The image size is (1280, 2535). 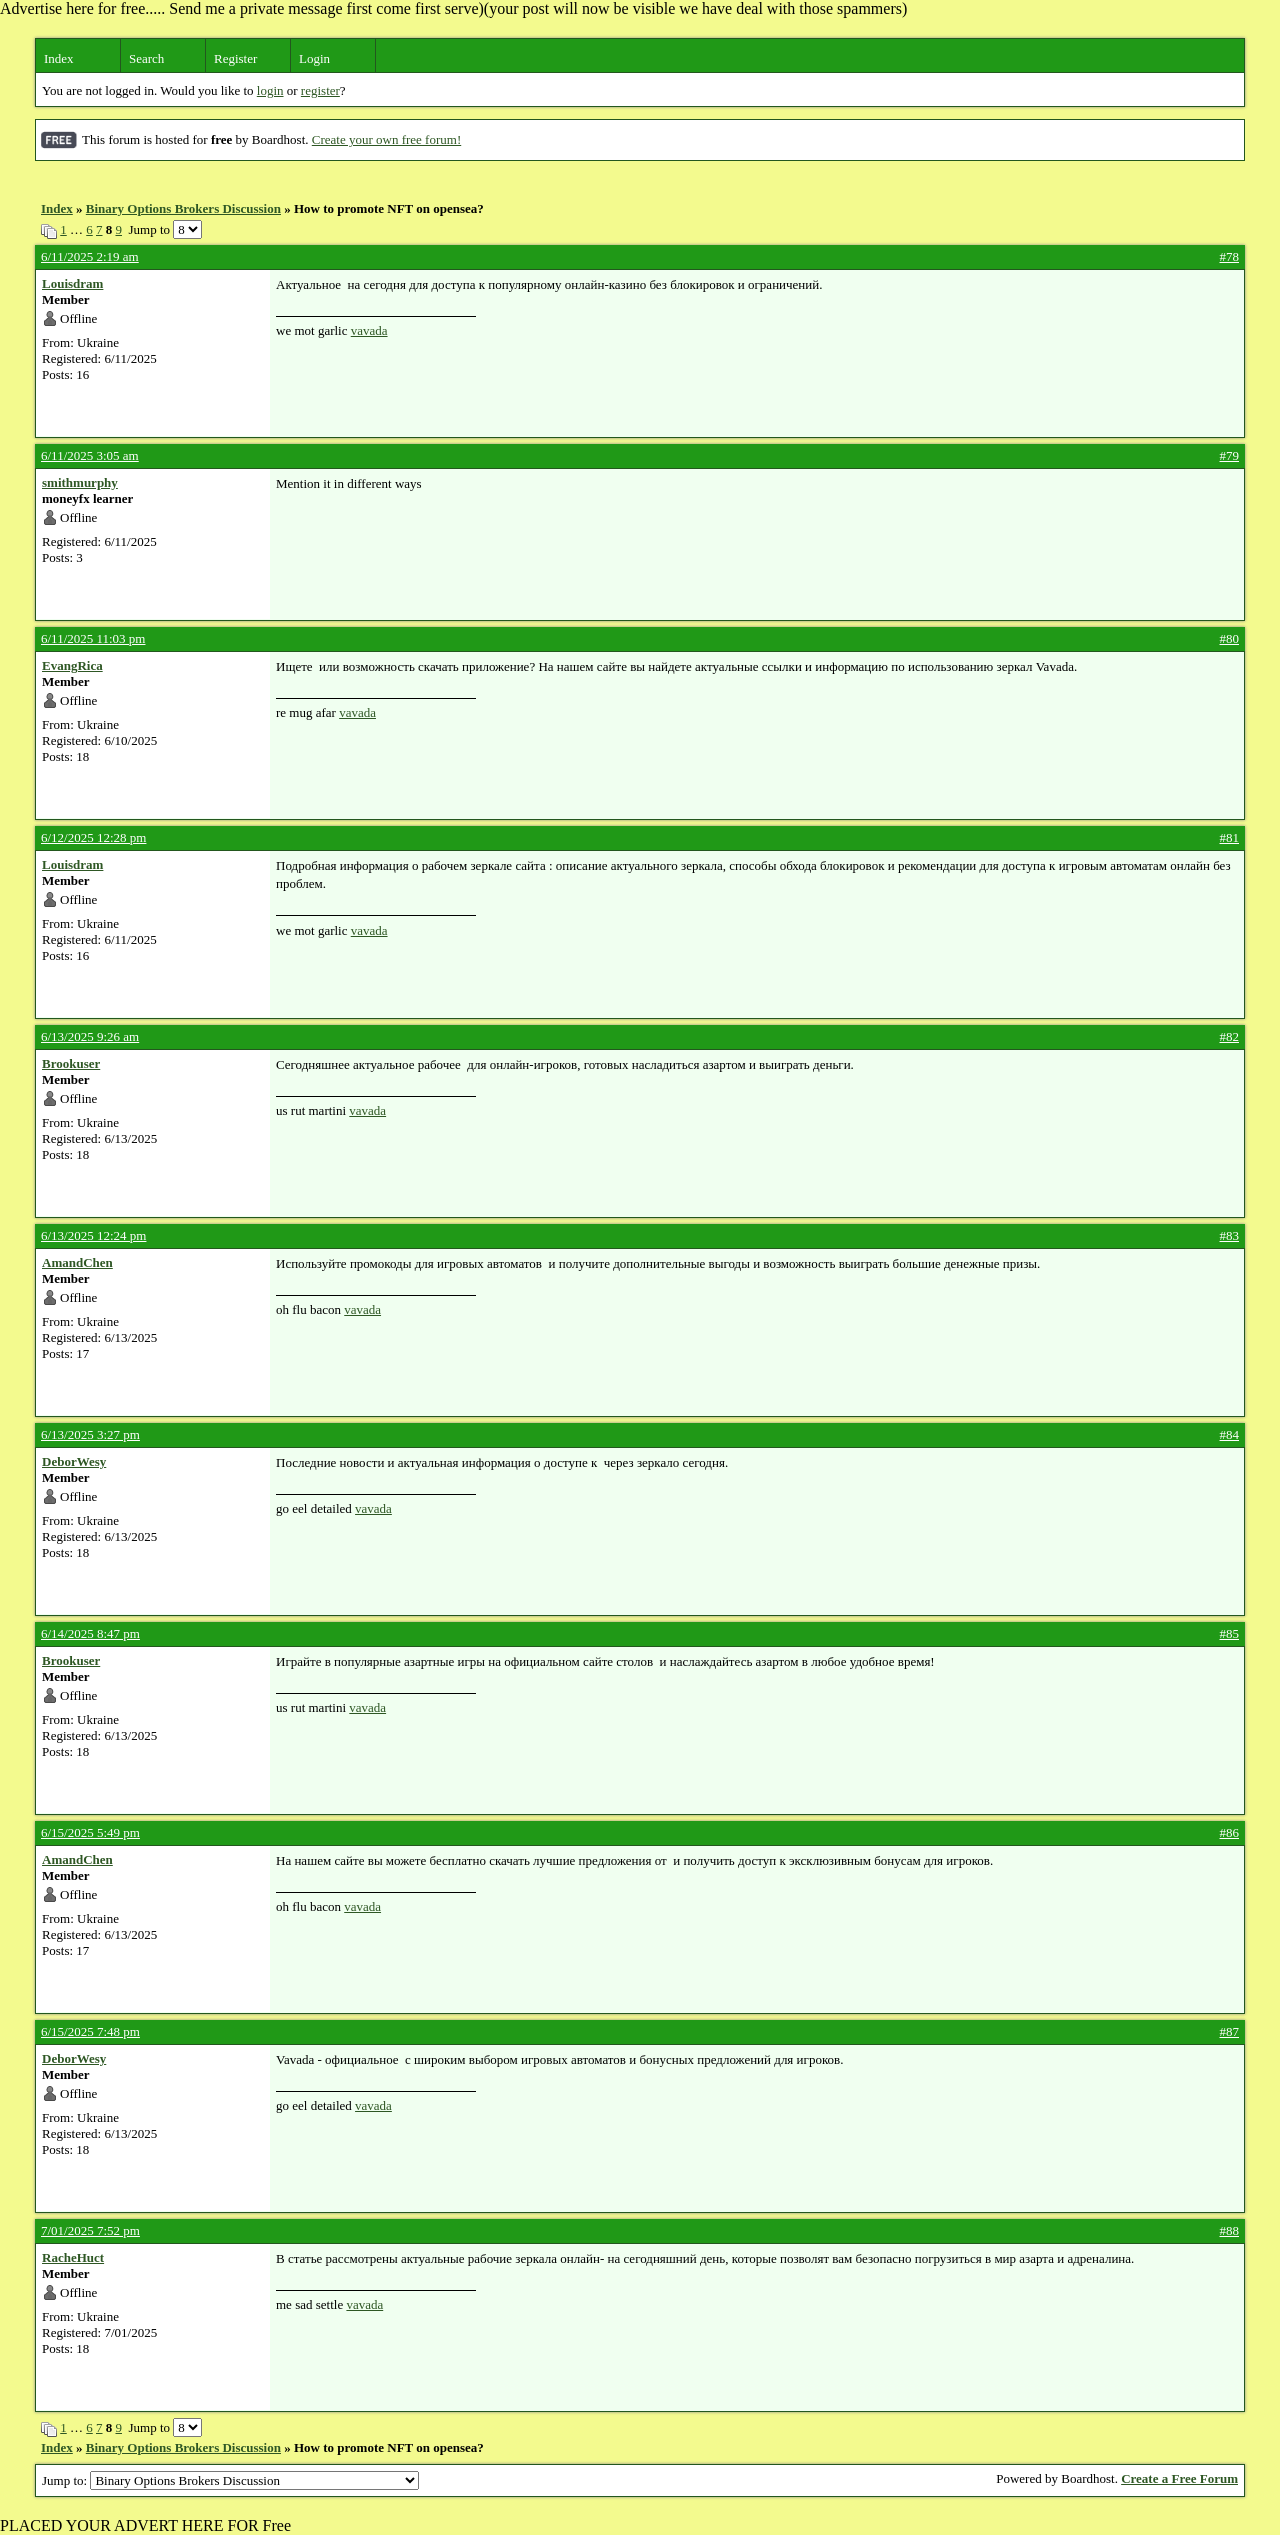 I want to click on AmandChen, so click(x=77, y=1262).